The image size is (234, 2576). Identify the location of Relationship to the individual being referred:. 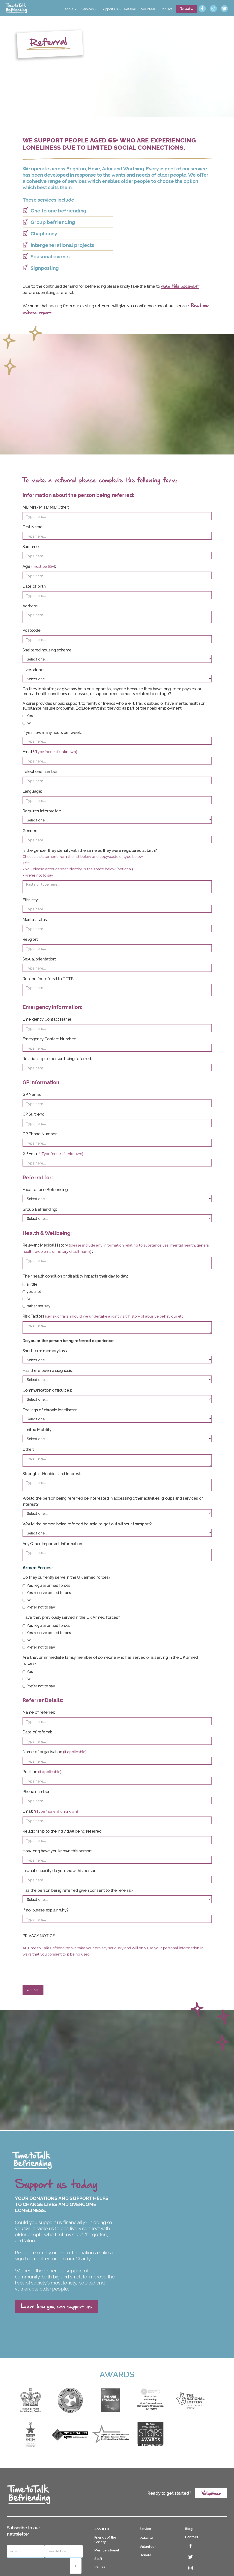
(62, 1831).